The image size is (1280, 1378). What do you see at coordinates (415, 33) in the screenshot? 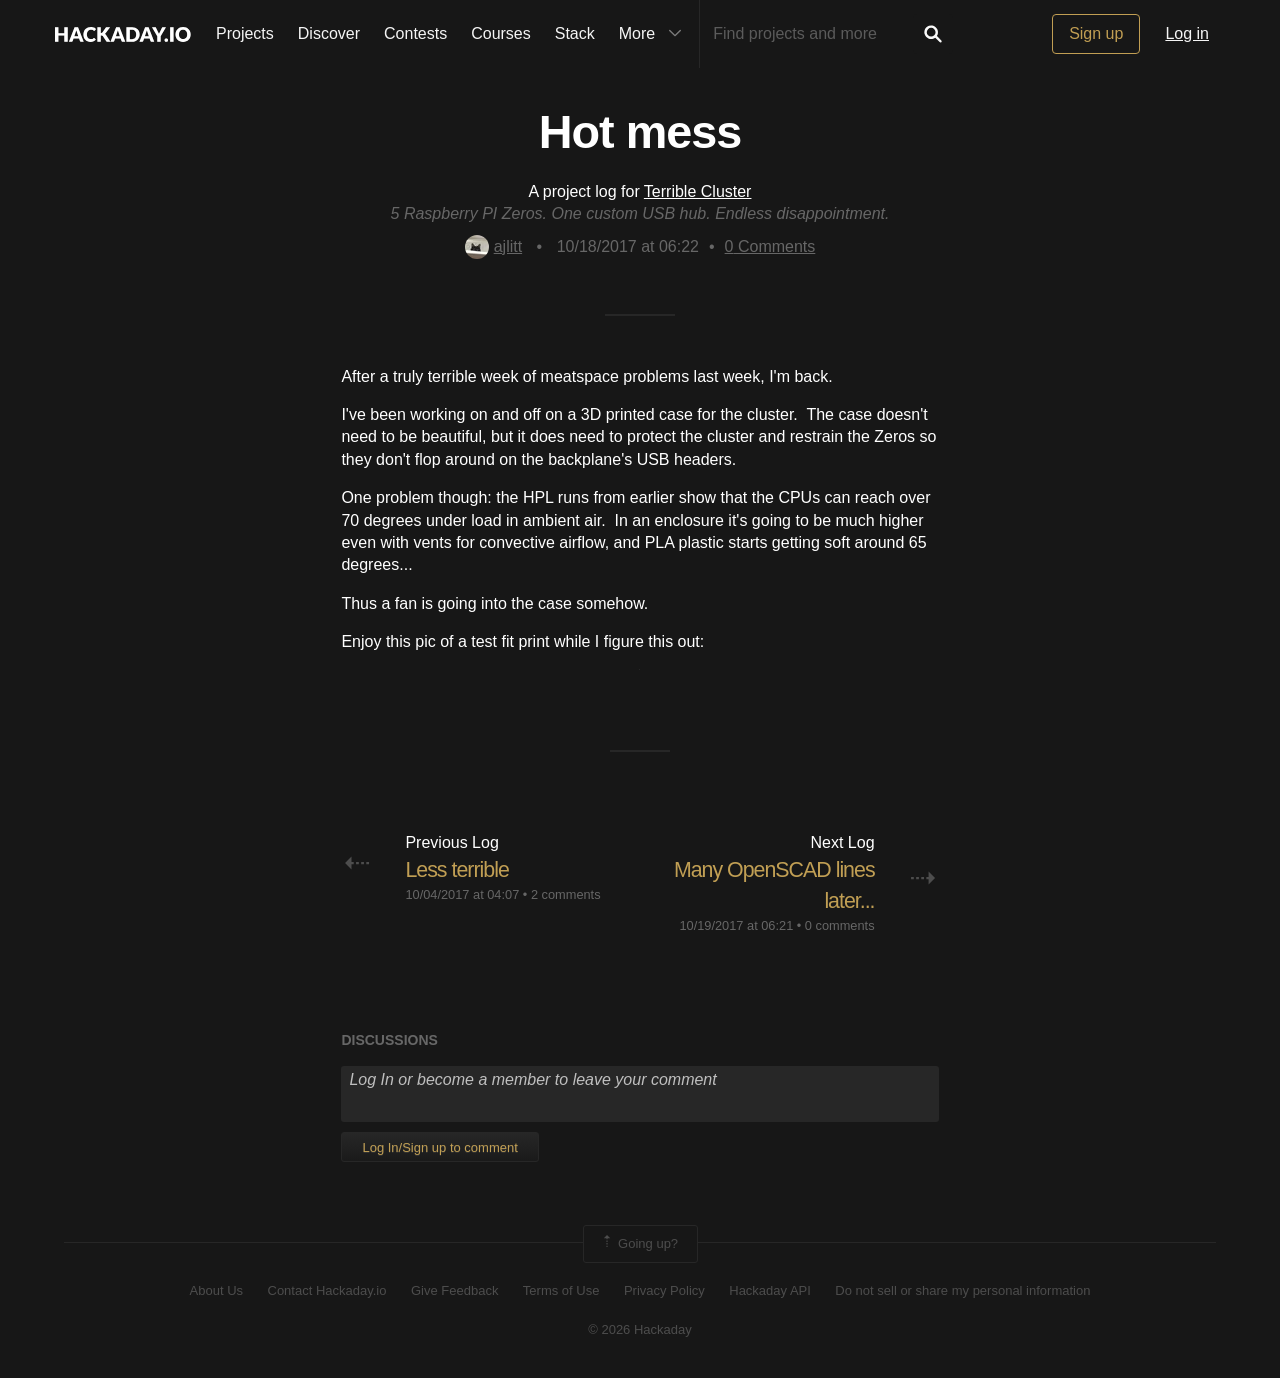
I see `Contests` at bounding box center [415, 33].